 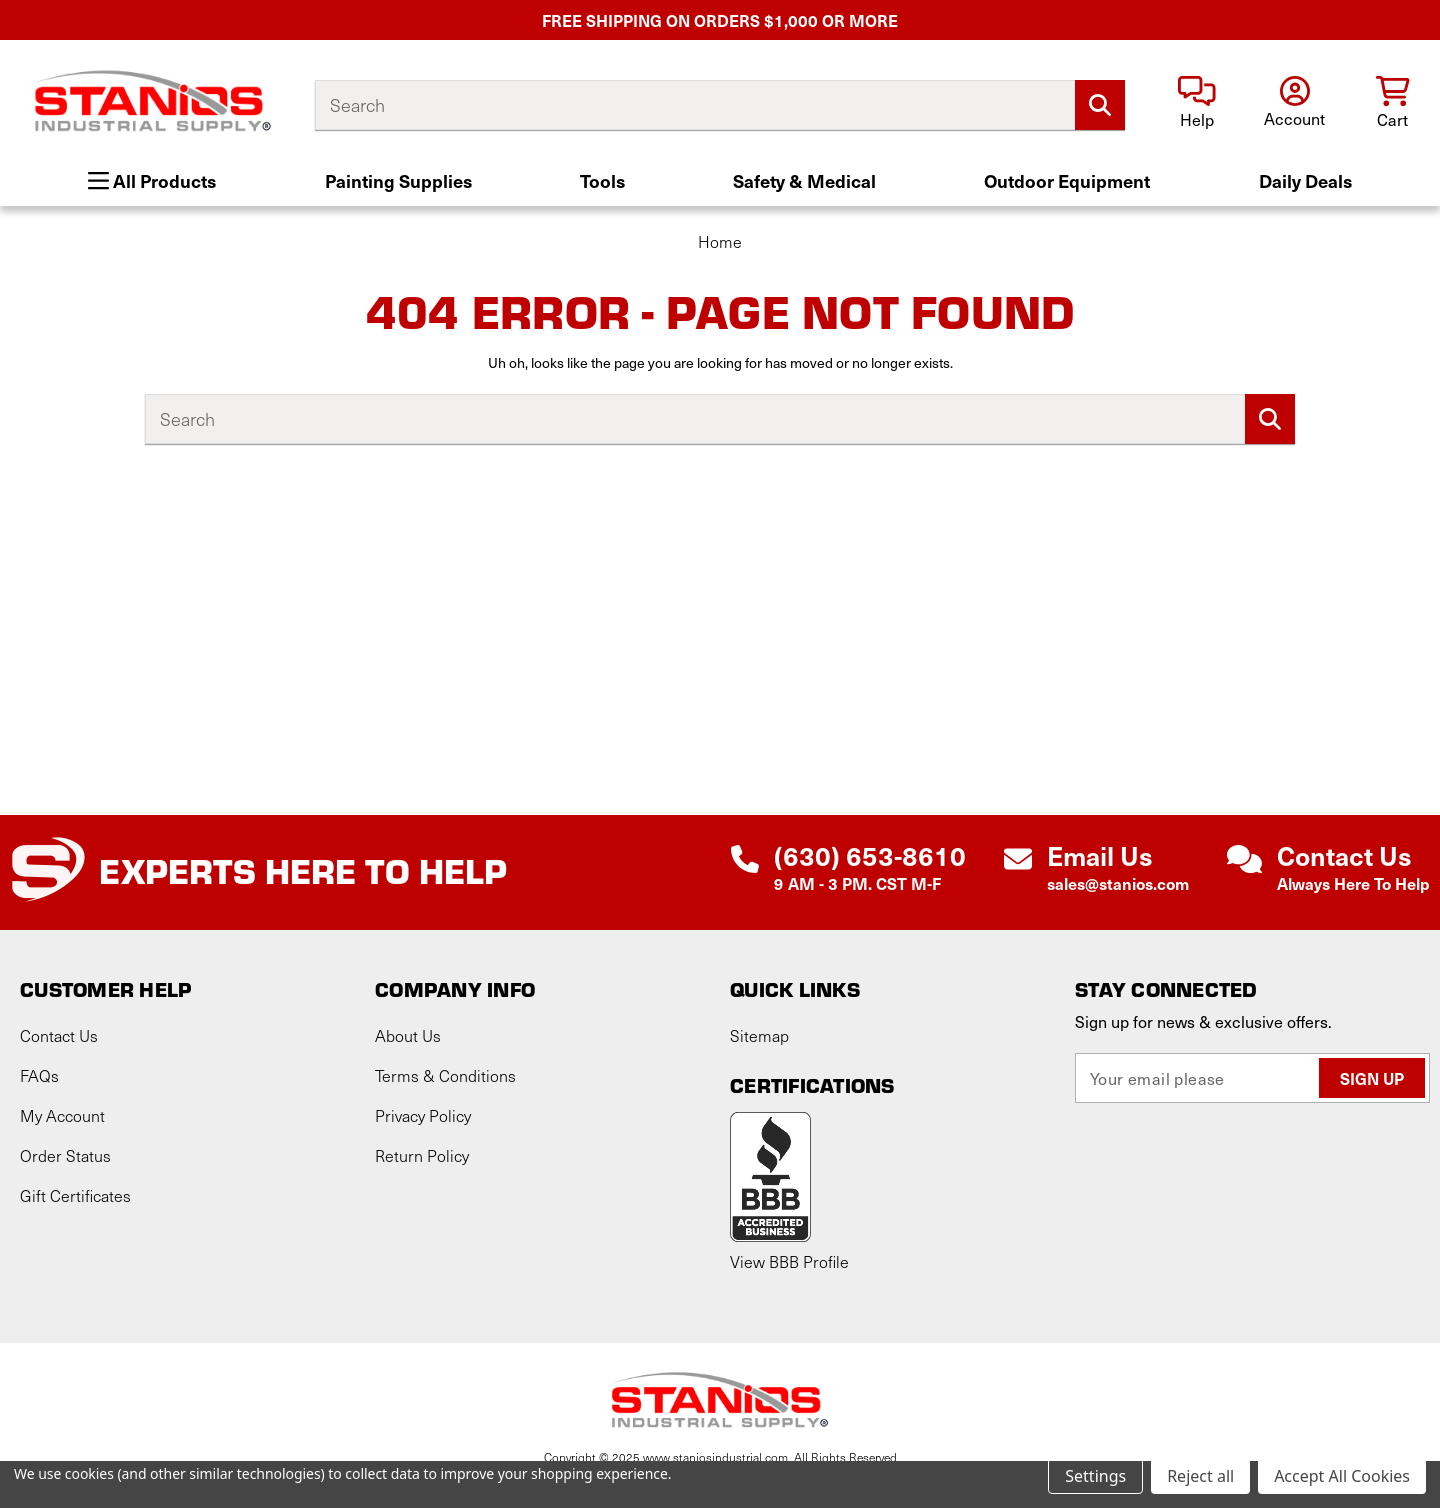 What do you see at coordinates (1305, 180) in the screenshot?
I see `Daily Deals` at bounding box center [1305, 180].